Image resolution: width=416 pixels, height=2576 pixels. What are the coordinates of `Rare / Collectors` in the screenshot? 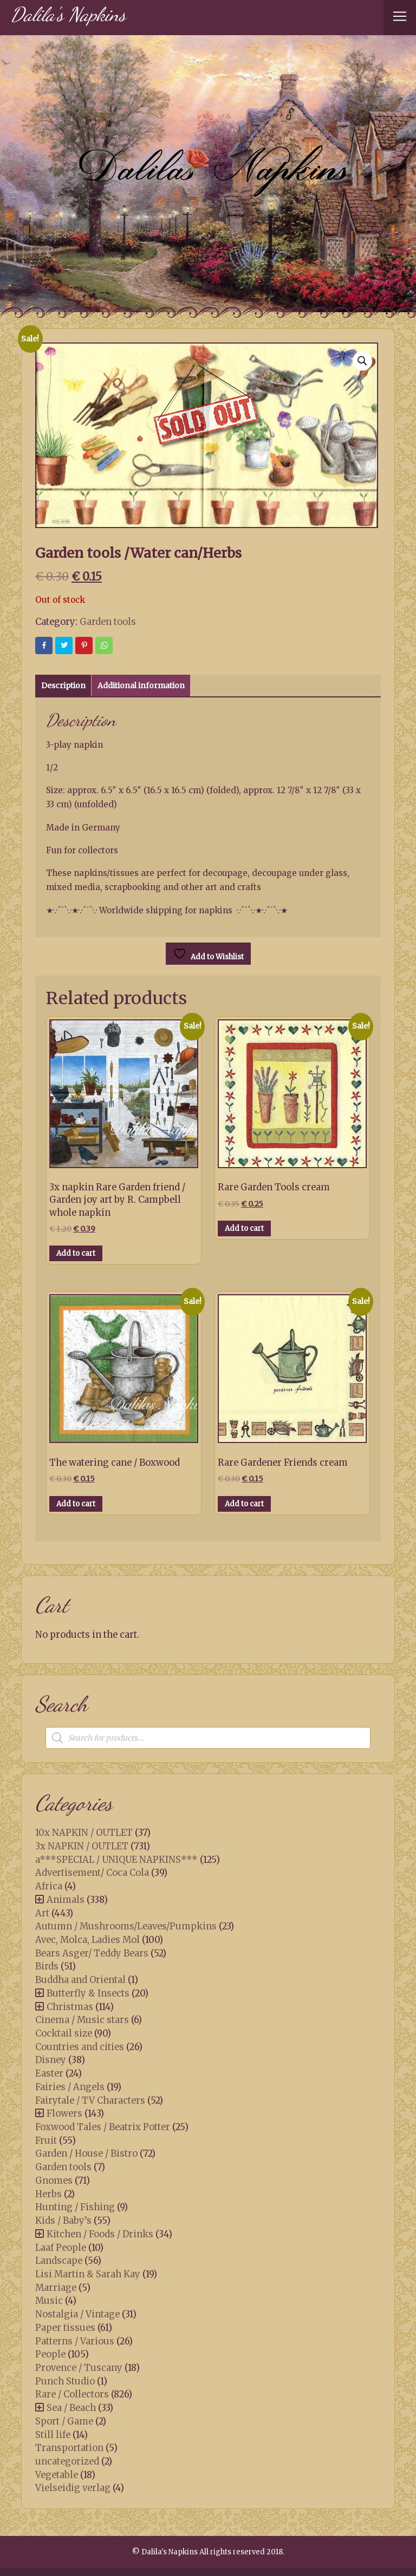 It's located at (72, 2394).